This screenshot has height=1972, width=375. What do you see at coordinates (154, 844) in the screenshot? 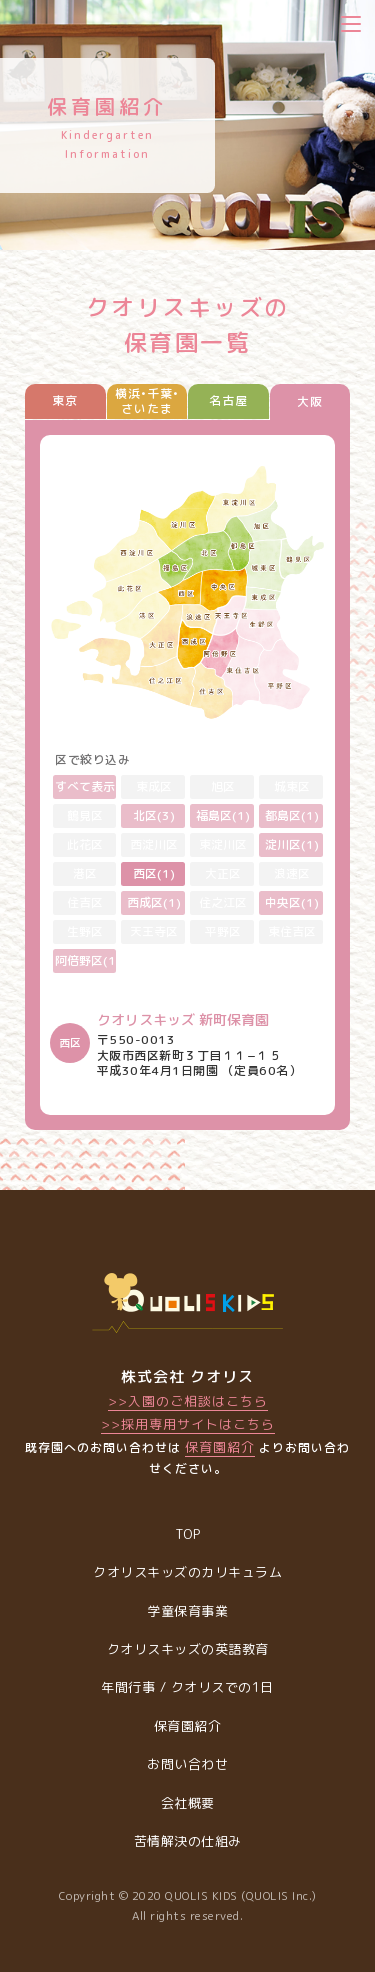
I see `西淀川区` at bounding box center [154, 844].